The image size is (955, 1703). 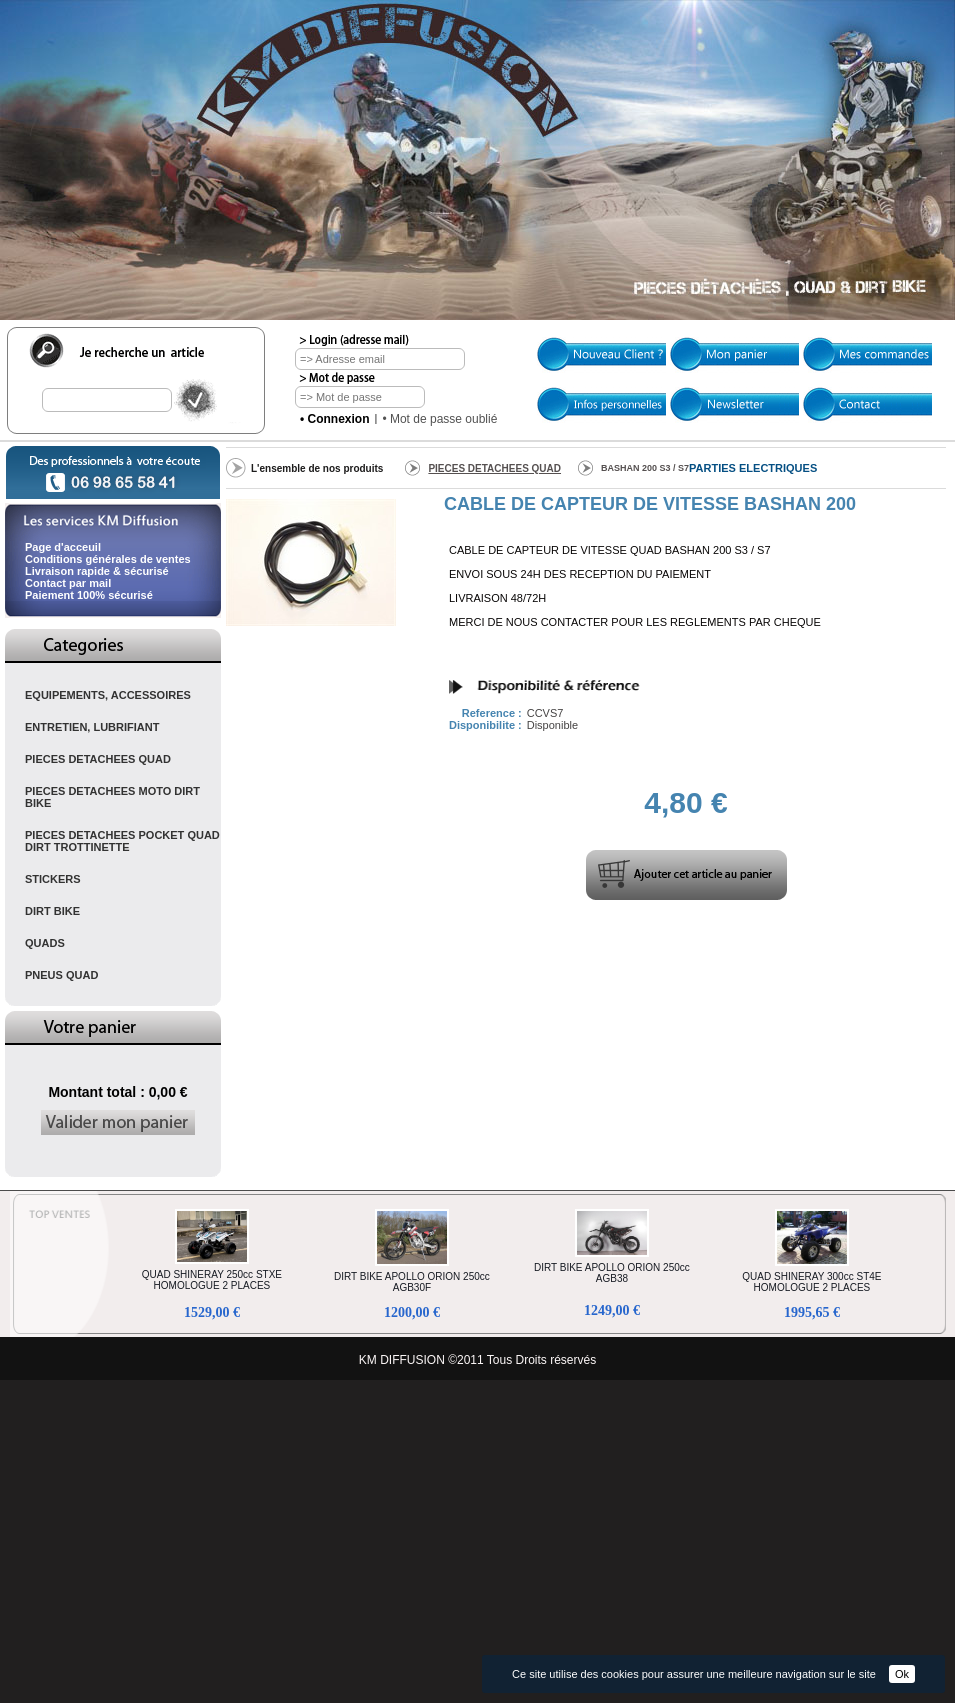 I want to click on Paiement 100% sécurisé, so click(x=89, y=595).